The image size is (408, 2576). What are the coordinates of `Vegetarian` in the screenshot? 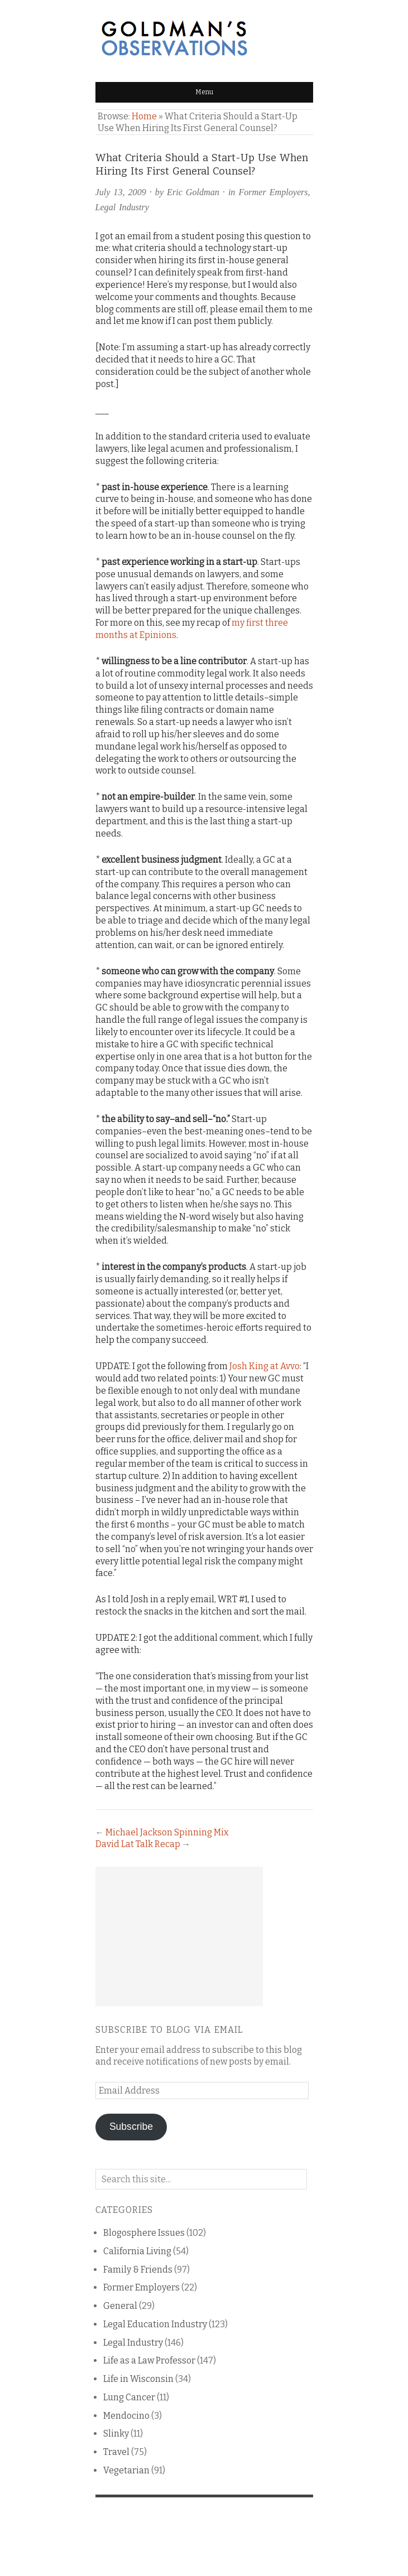 It's located at (126, 2470).